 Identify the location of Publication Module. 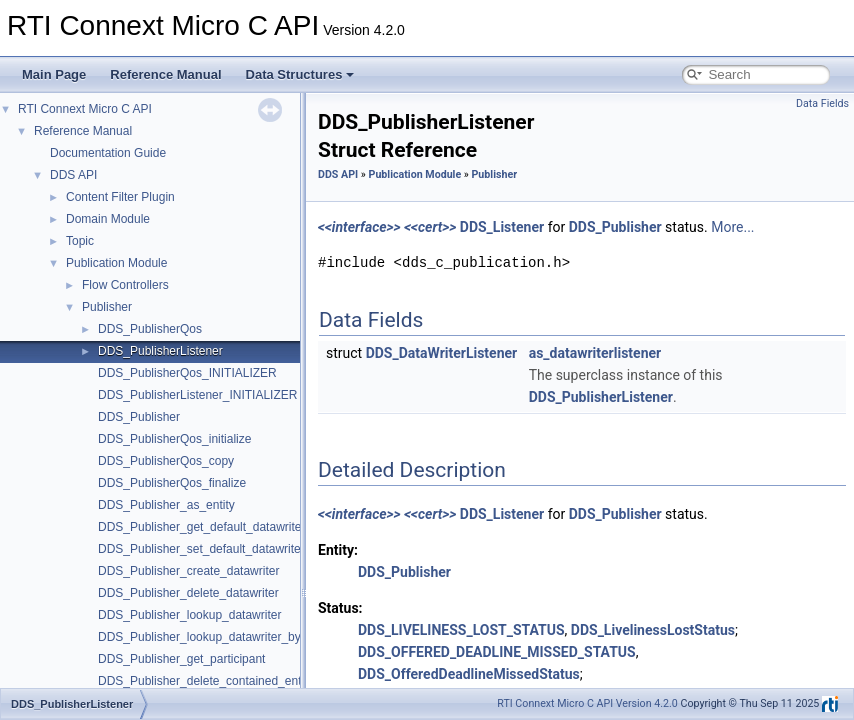
(116, 263).